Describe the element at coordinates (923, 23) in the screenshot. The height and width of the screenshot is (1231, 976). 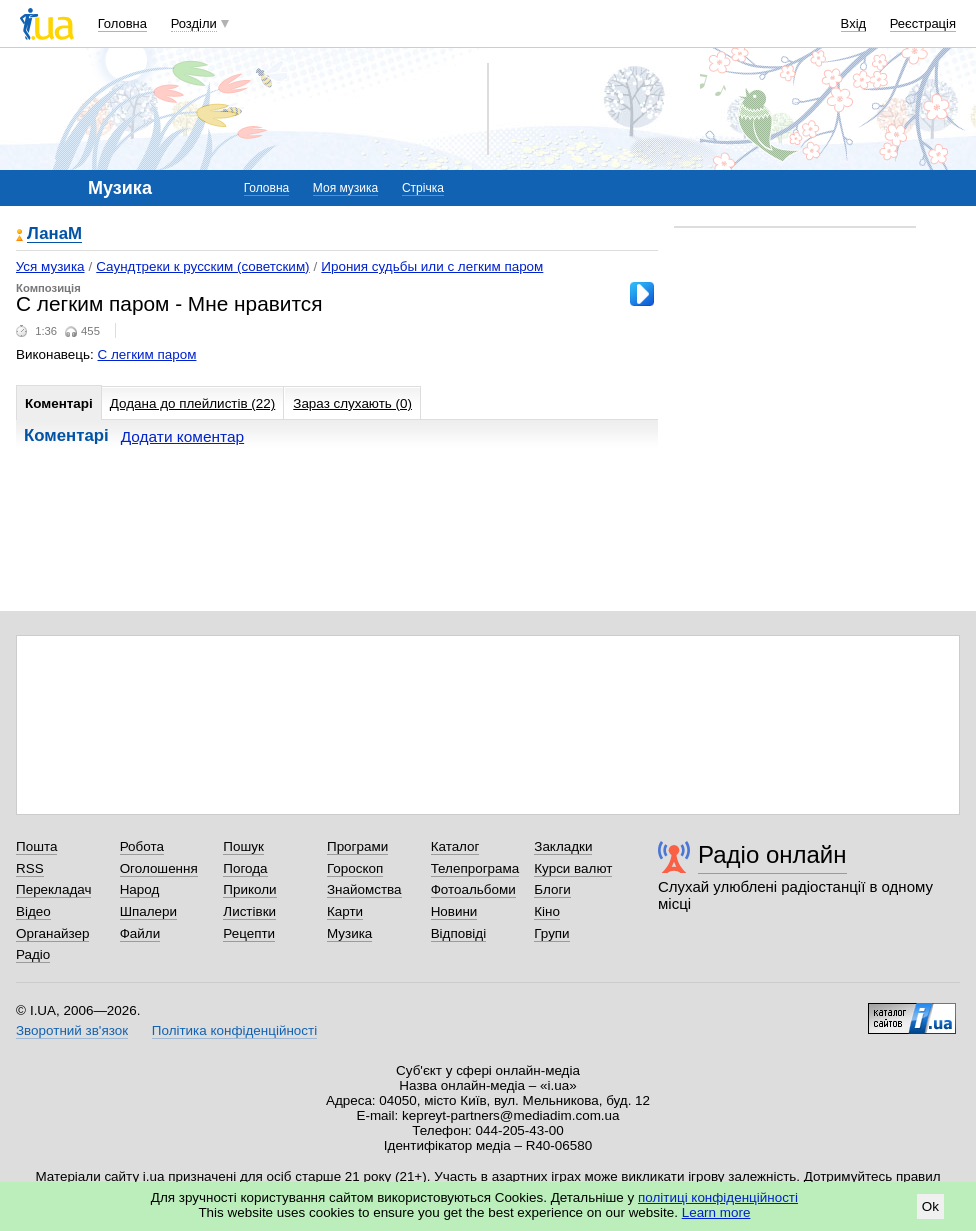
I see `Реєстрація` at that location.